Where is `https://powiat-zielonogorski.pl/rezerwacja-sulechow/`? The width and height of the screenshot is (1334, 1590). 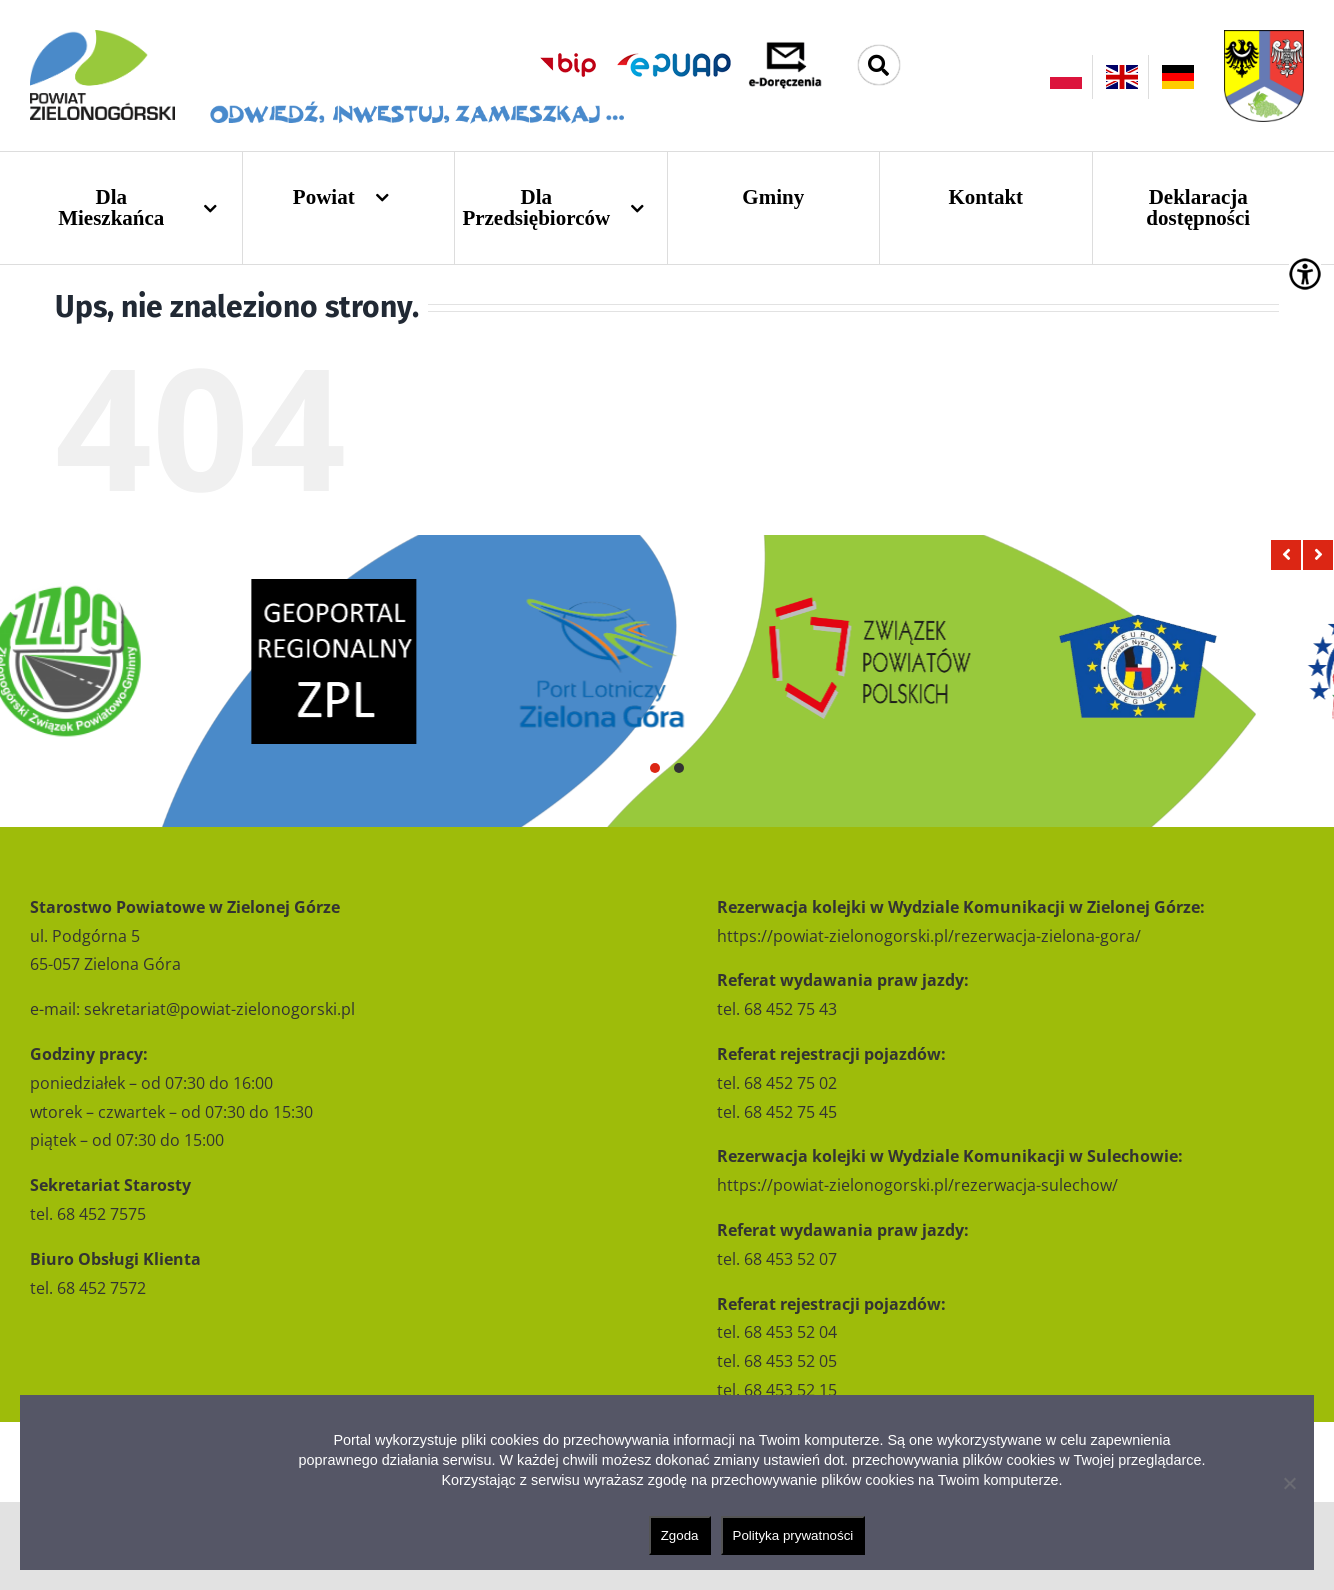 https://powiat-zielonogorski.pl/rezerwacja-sulechow/ is located at coordinates (917, 1185).